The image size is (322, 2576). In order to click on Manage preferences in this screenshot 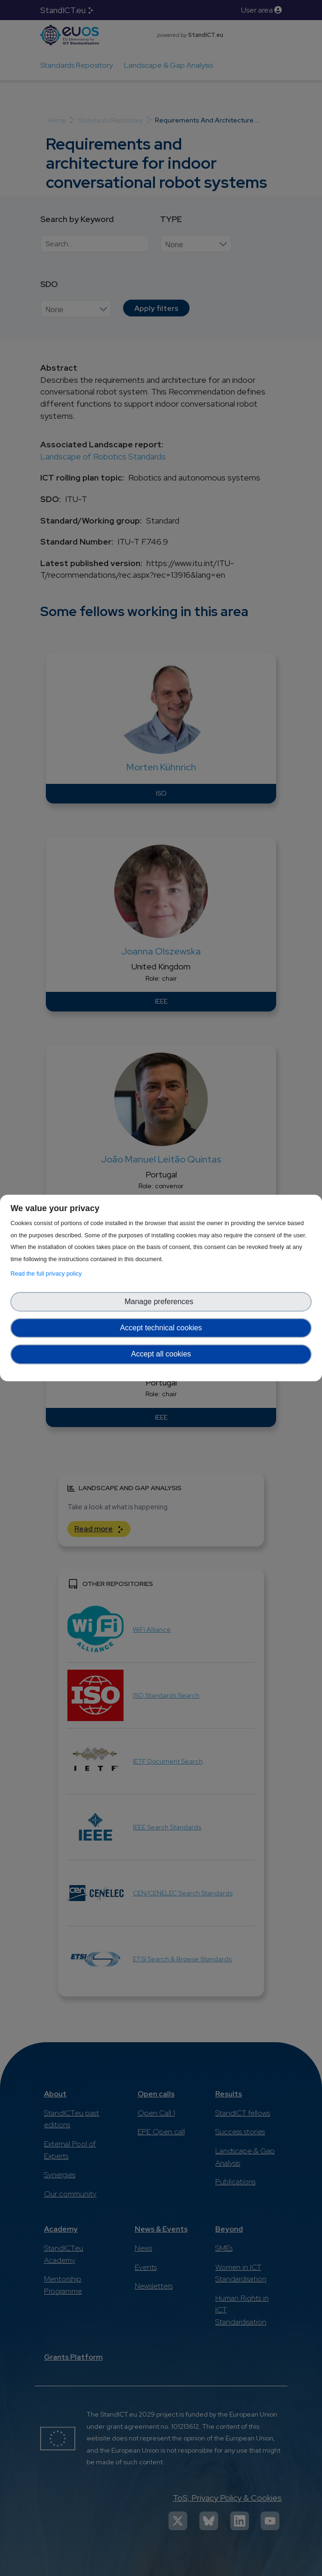, I will do `click(161, 1302)`.